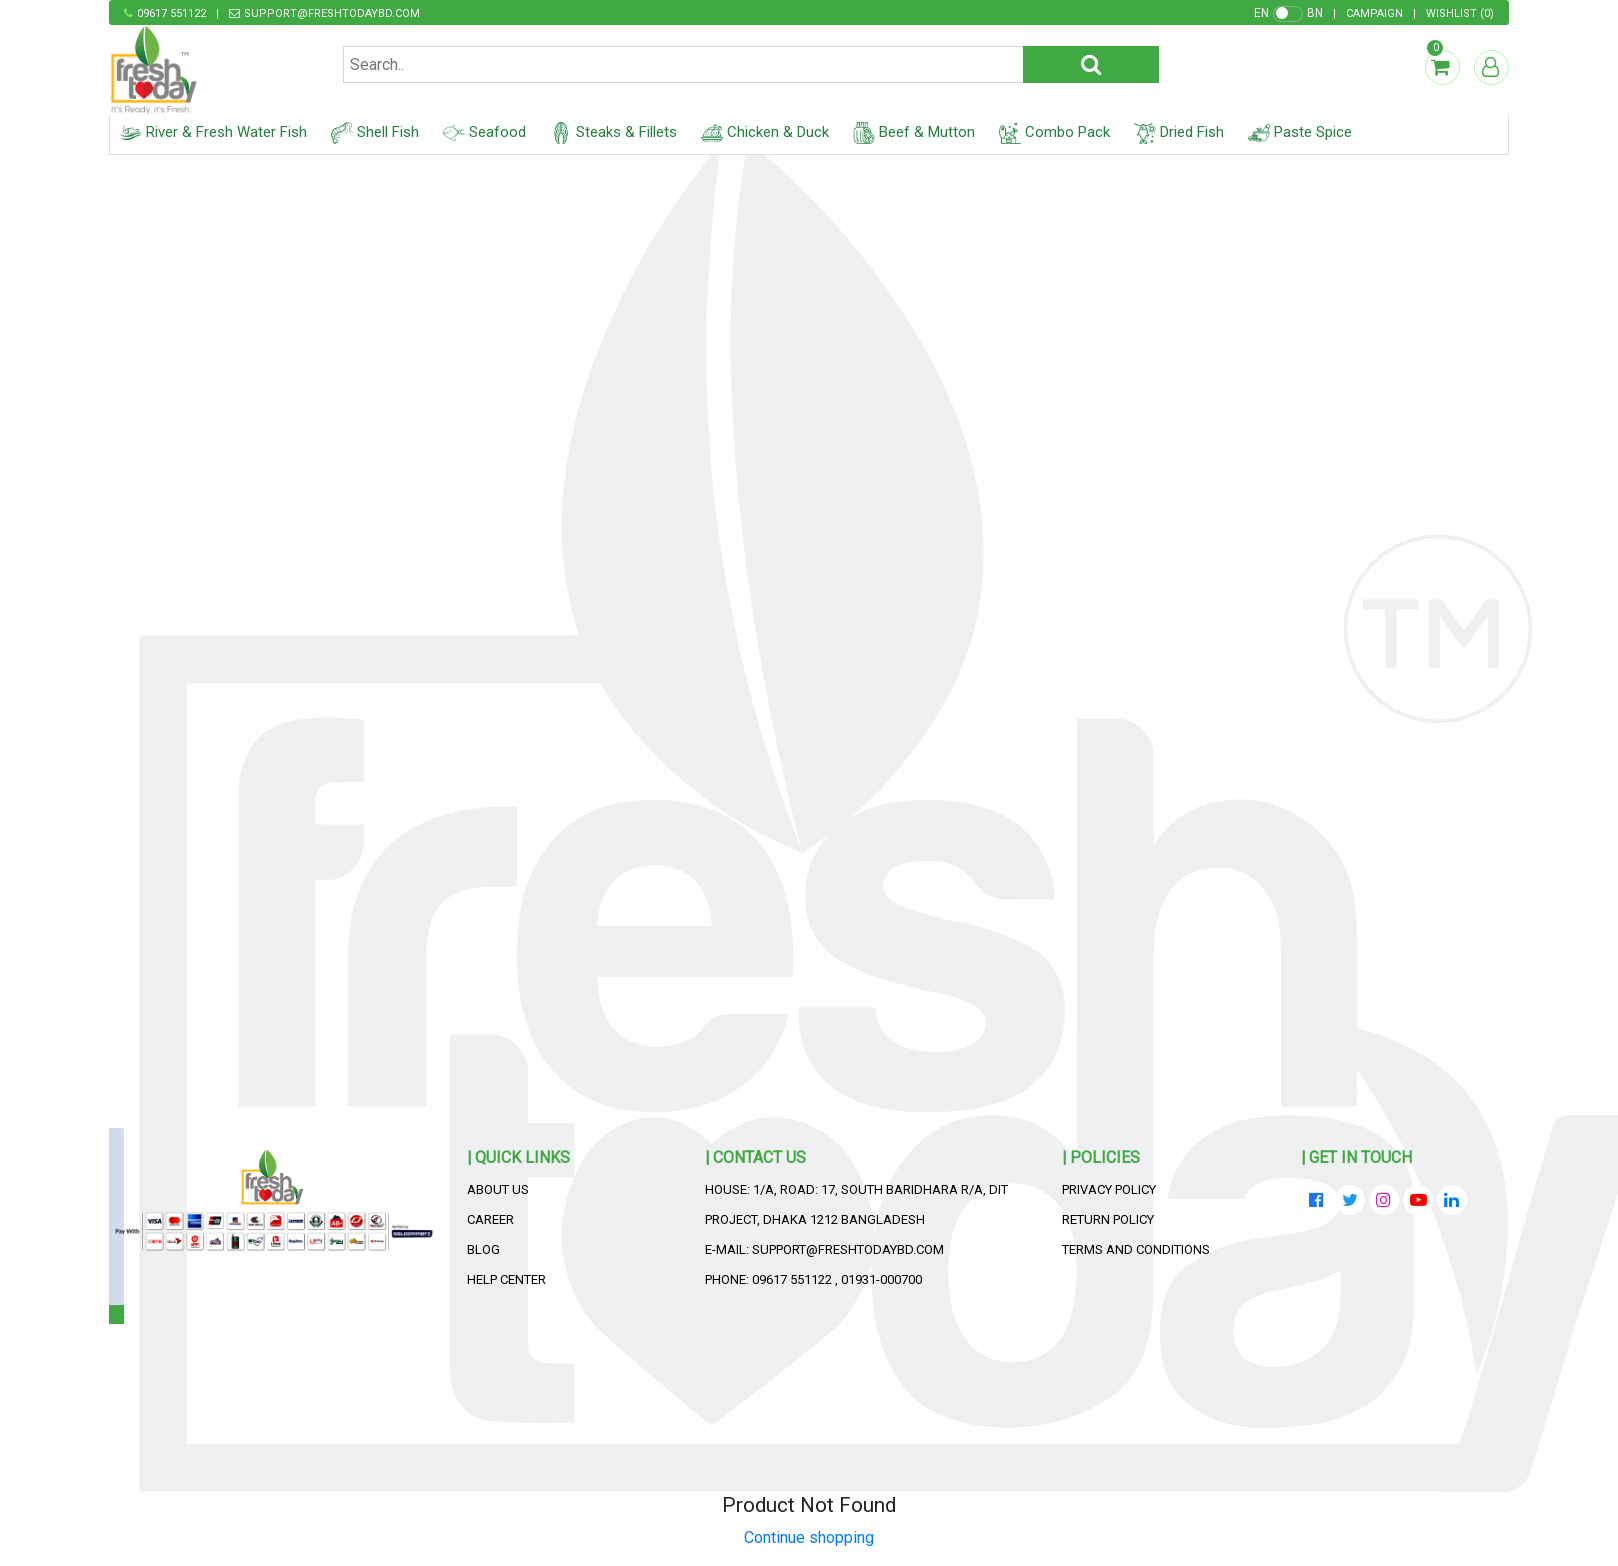 Image resolution: width=1618 pixels, height=1566 pixels. I want to click on support@freshtodaybd.com, so click(332, 13).